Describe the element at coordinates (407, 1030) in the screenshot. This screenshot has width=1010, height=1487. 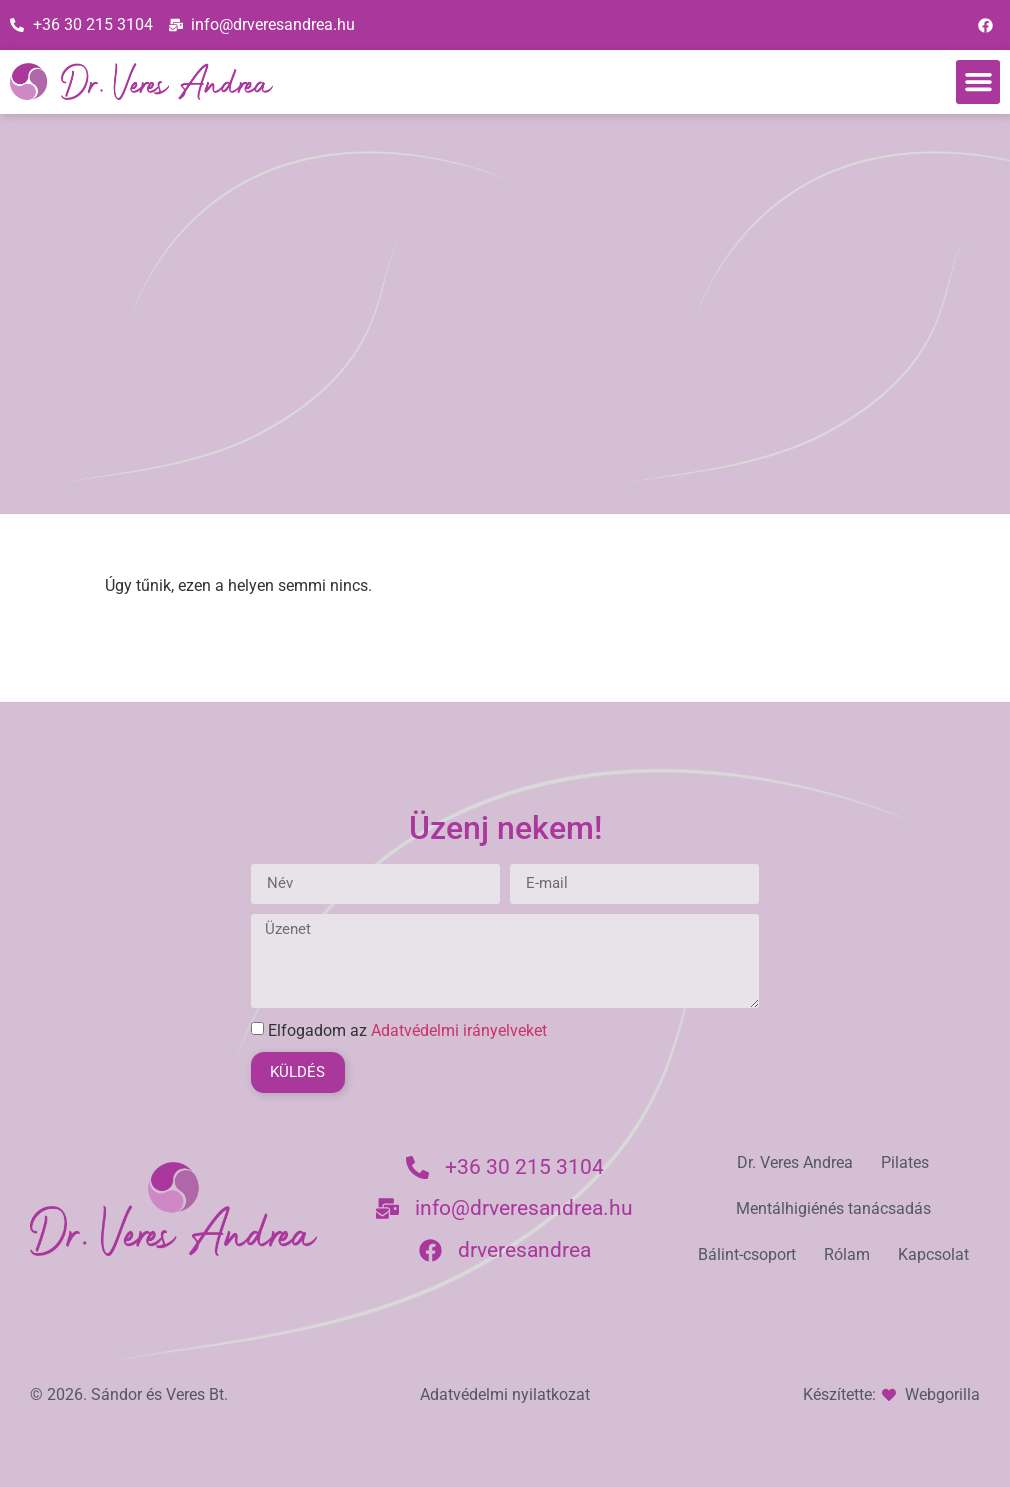
I see `Elfogadom az` at that location.